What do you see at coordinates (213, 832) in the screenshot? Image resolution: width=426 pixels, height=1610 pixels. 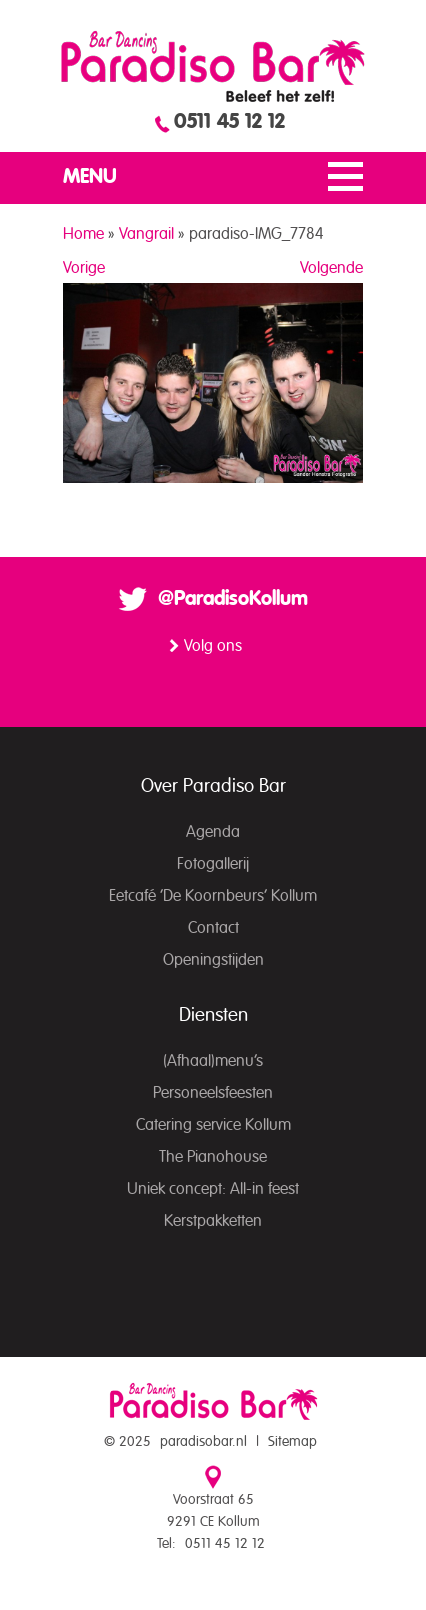 I see `Agenda` at bounding box center [213, 832].